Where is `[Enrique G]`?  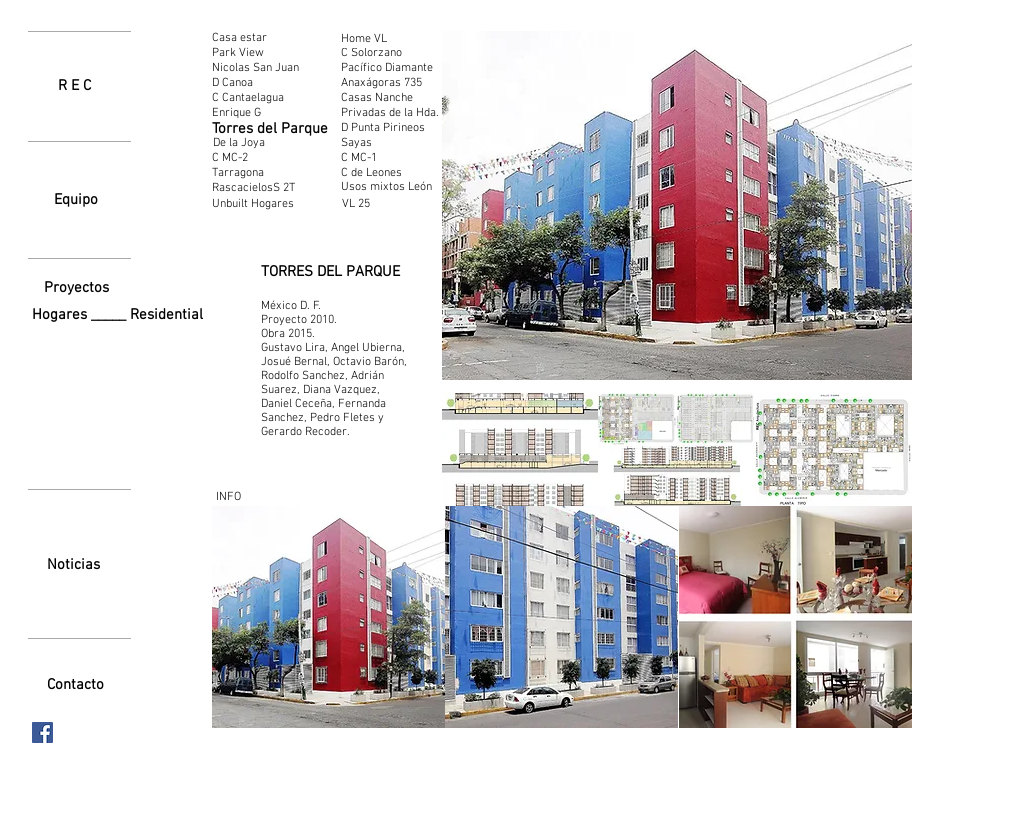 [Enrique G] is located at coordinates (249, 113).